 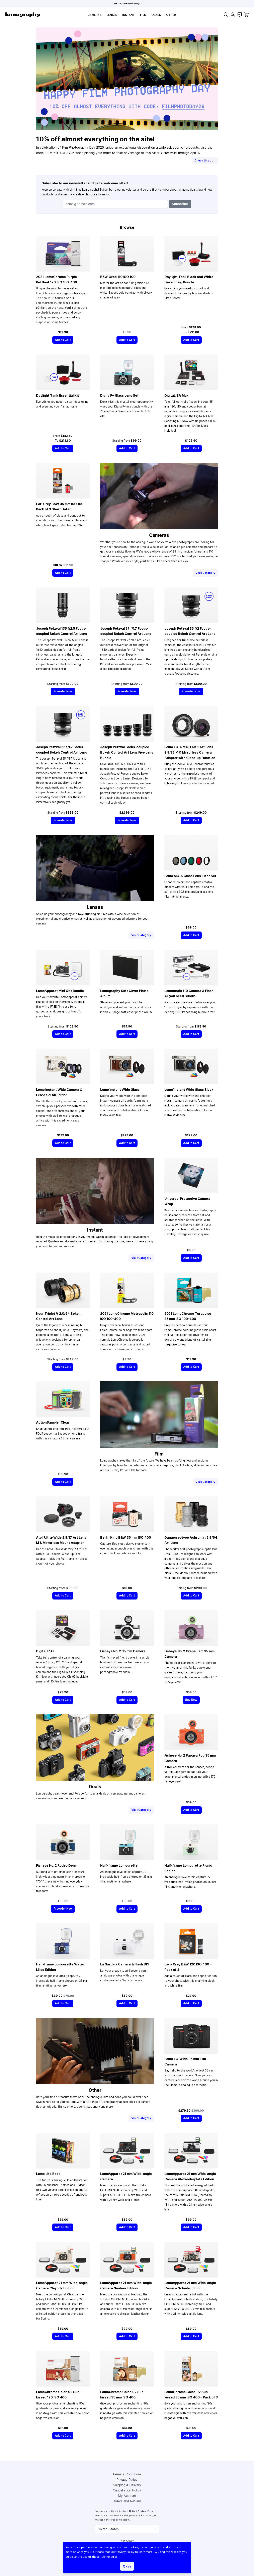 What do you see at coordinates (124, 1964) in the screenshot?
I see `La Sardina Camera & Flash DIY` at bounding box center [124, 1964].